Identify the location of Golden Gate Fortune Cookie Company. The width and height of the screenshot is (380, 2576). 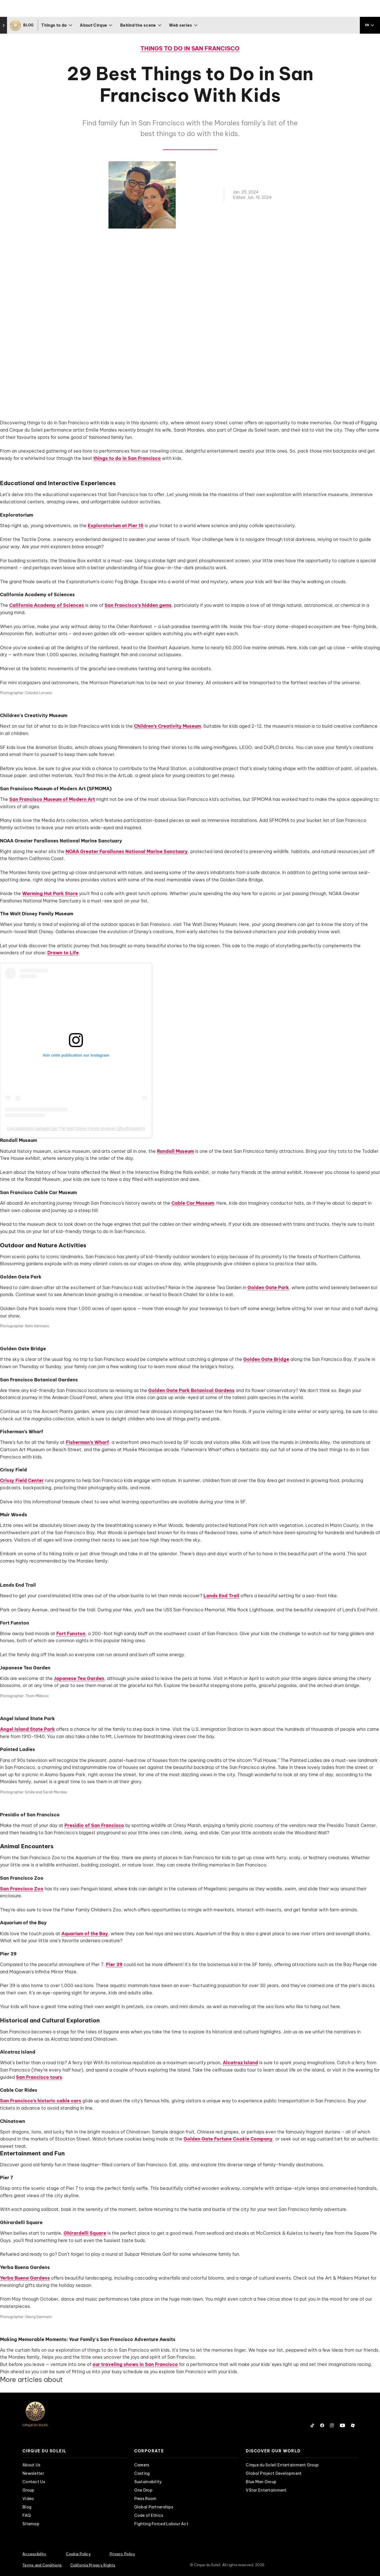
(228, 2139).